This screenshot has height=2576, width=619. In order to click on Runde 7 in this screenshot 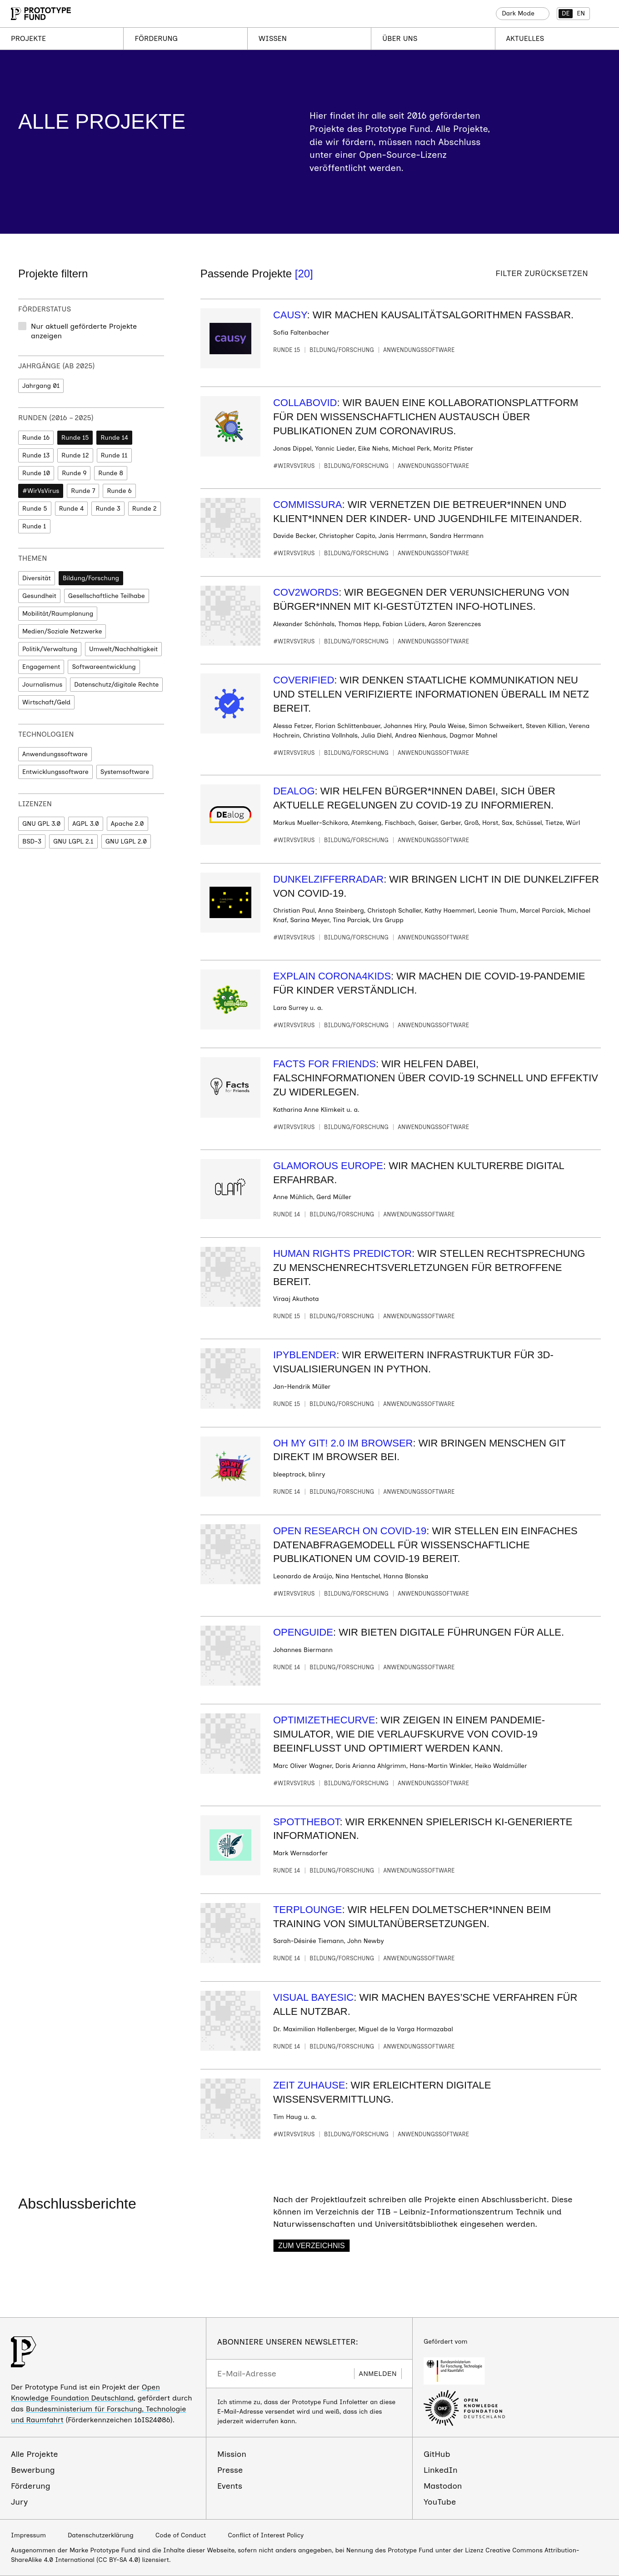, I will do `click(83, 491)`.